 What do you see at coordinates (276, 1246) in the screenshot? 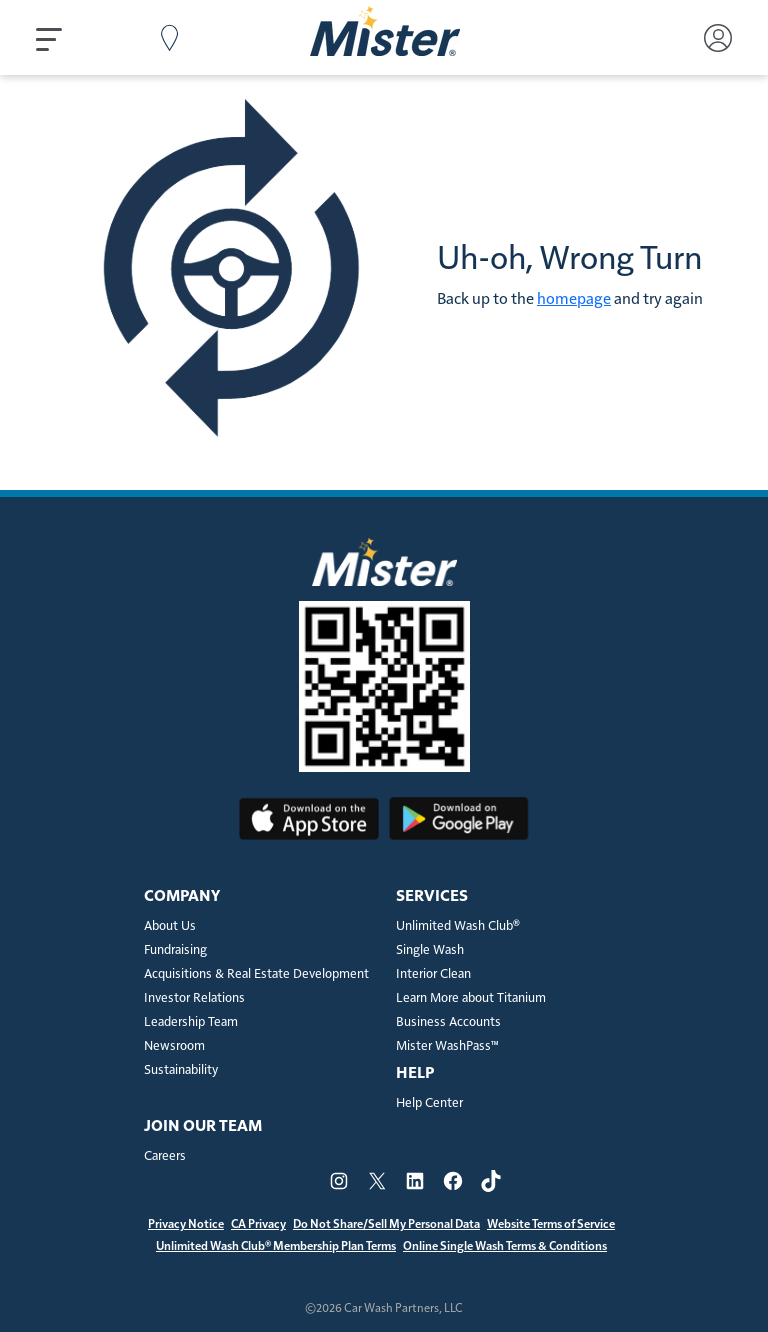
I see `Unlimited Wash Club® Membership Plan Terms` at bounding box center [276, 1246].